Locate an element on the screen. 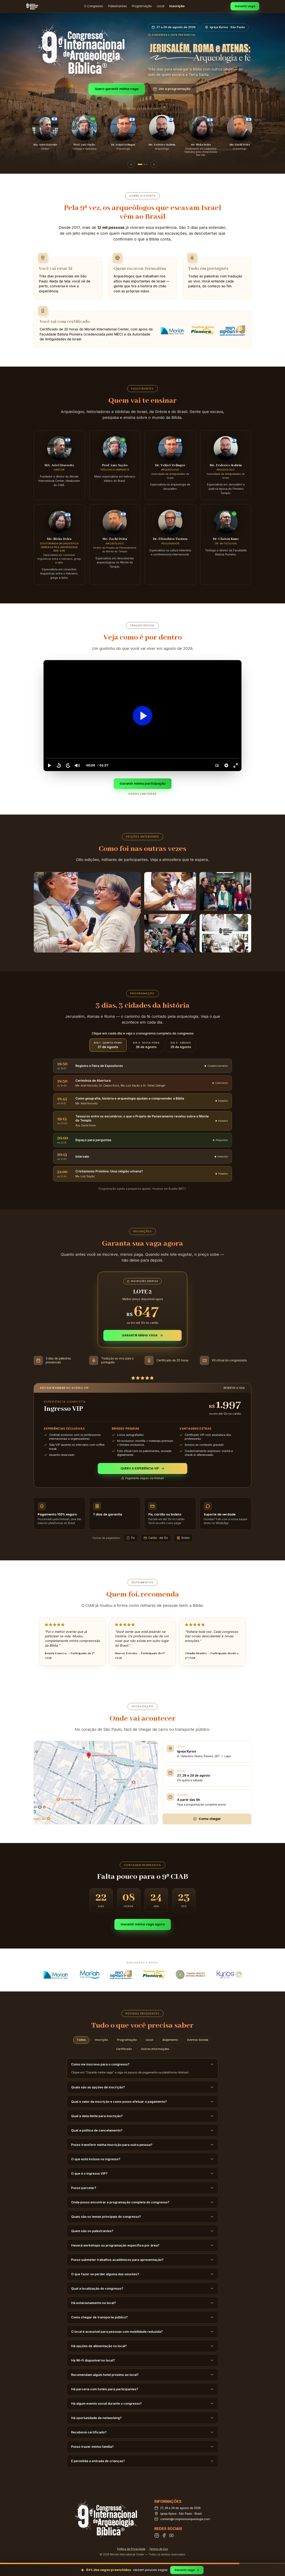  Garantir minha participação is located at coordinates (143, 783).